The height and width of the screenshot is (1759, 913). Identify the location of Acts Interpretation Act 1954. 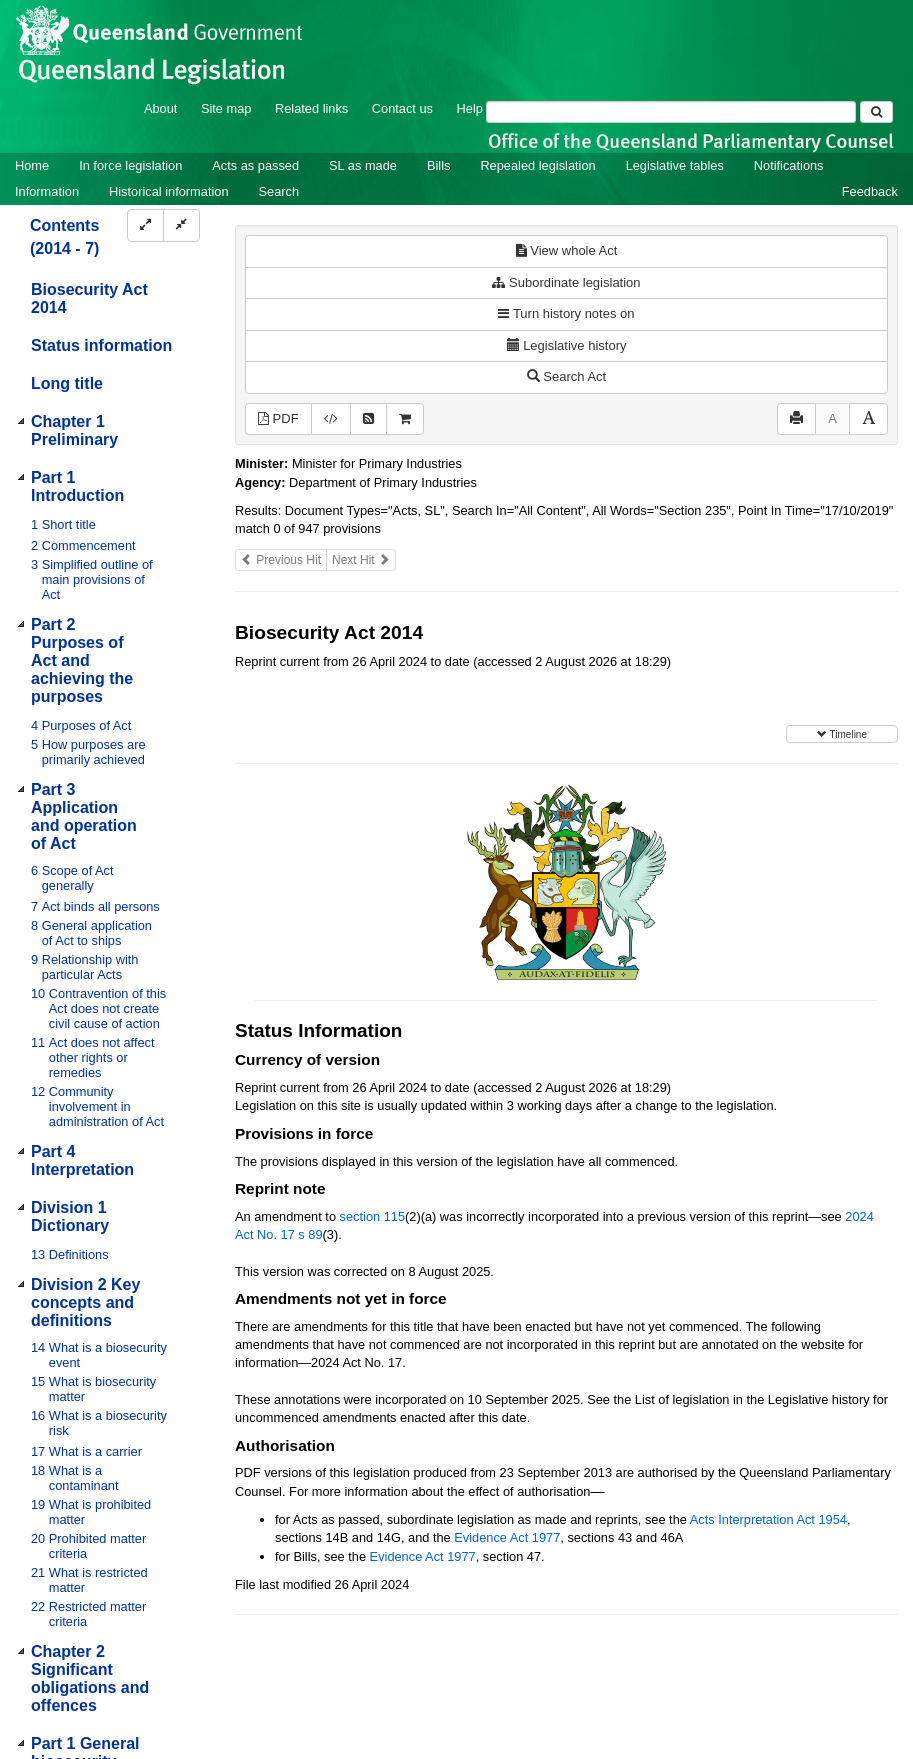
(768, 1519).